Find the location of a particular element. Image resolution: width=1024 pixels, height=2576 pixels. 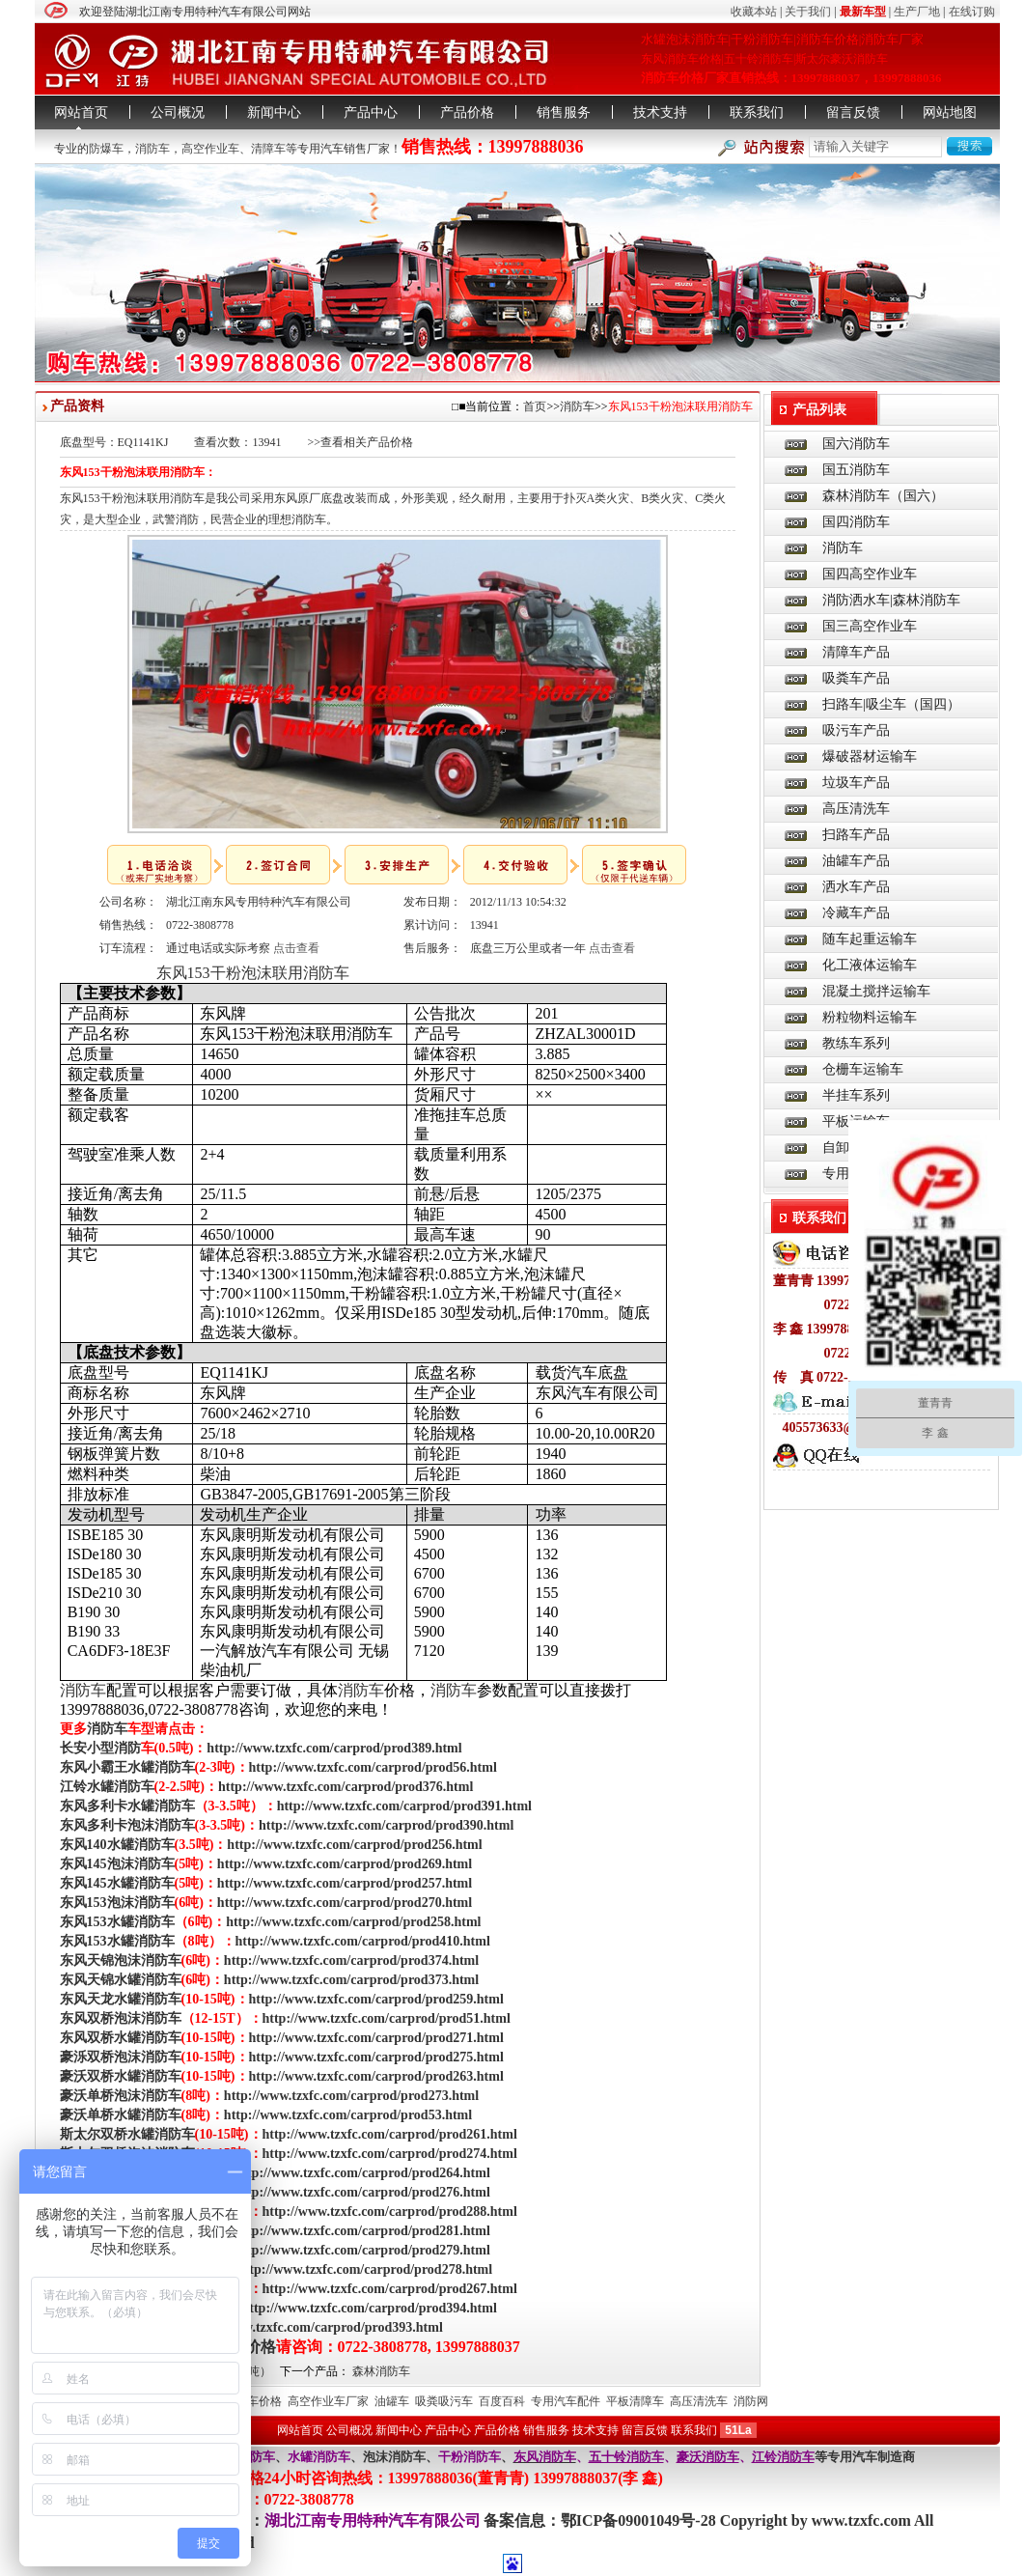

消防车 is located at coordinates (152, 148).